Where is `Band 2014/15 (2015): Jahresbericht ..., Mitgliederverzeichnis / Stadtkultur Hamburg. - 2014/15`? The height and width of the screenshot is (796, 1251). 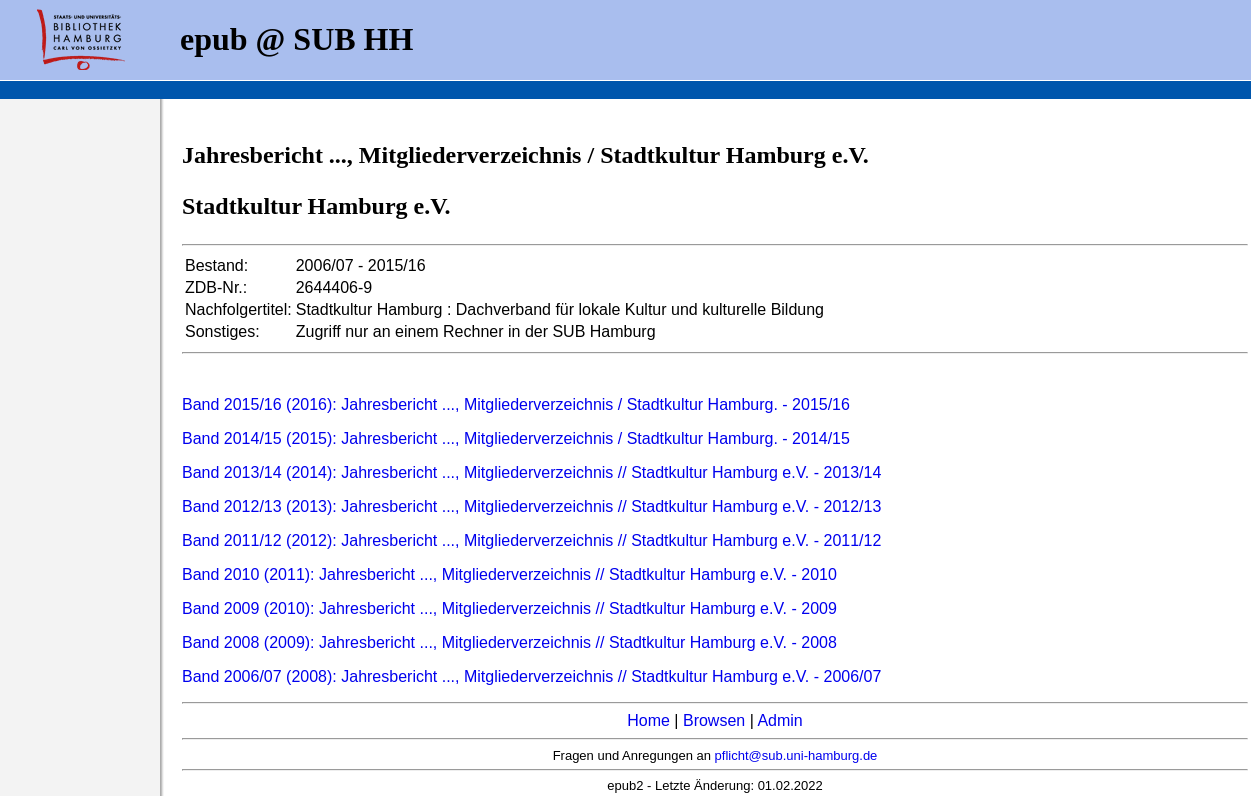
Band 2014/15 (2015): Jahresbericht ..., Mitgliederverzeichnis / Stadtkultur Hamburg. - 2014/15 is located at coordinates (516, 438).